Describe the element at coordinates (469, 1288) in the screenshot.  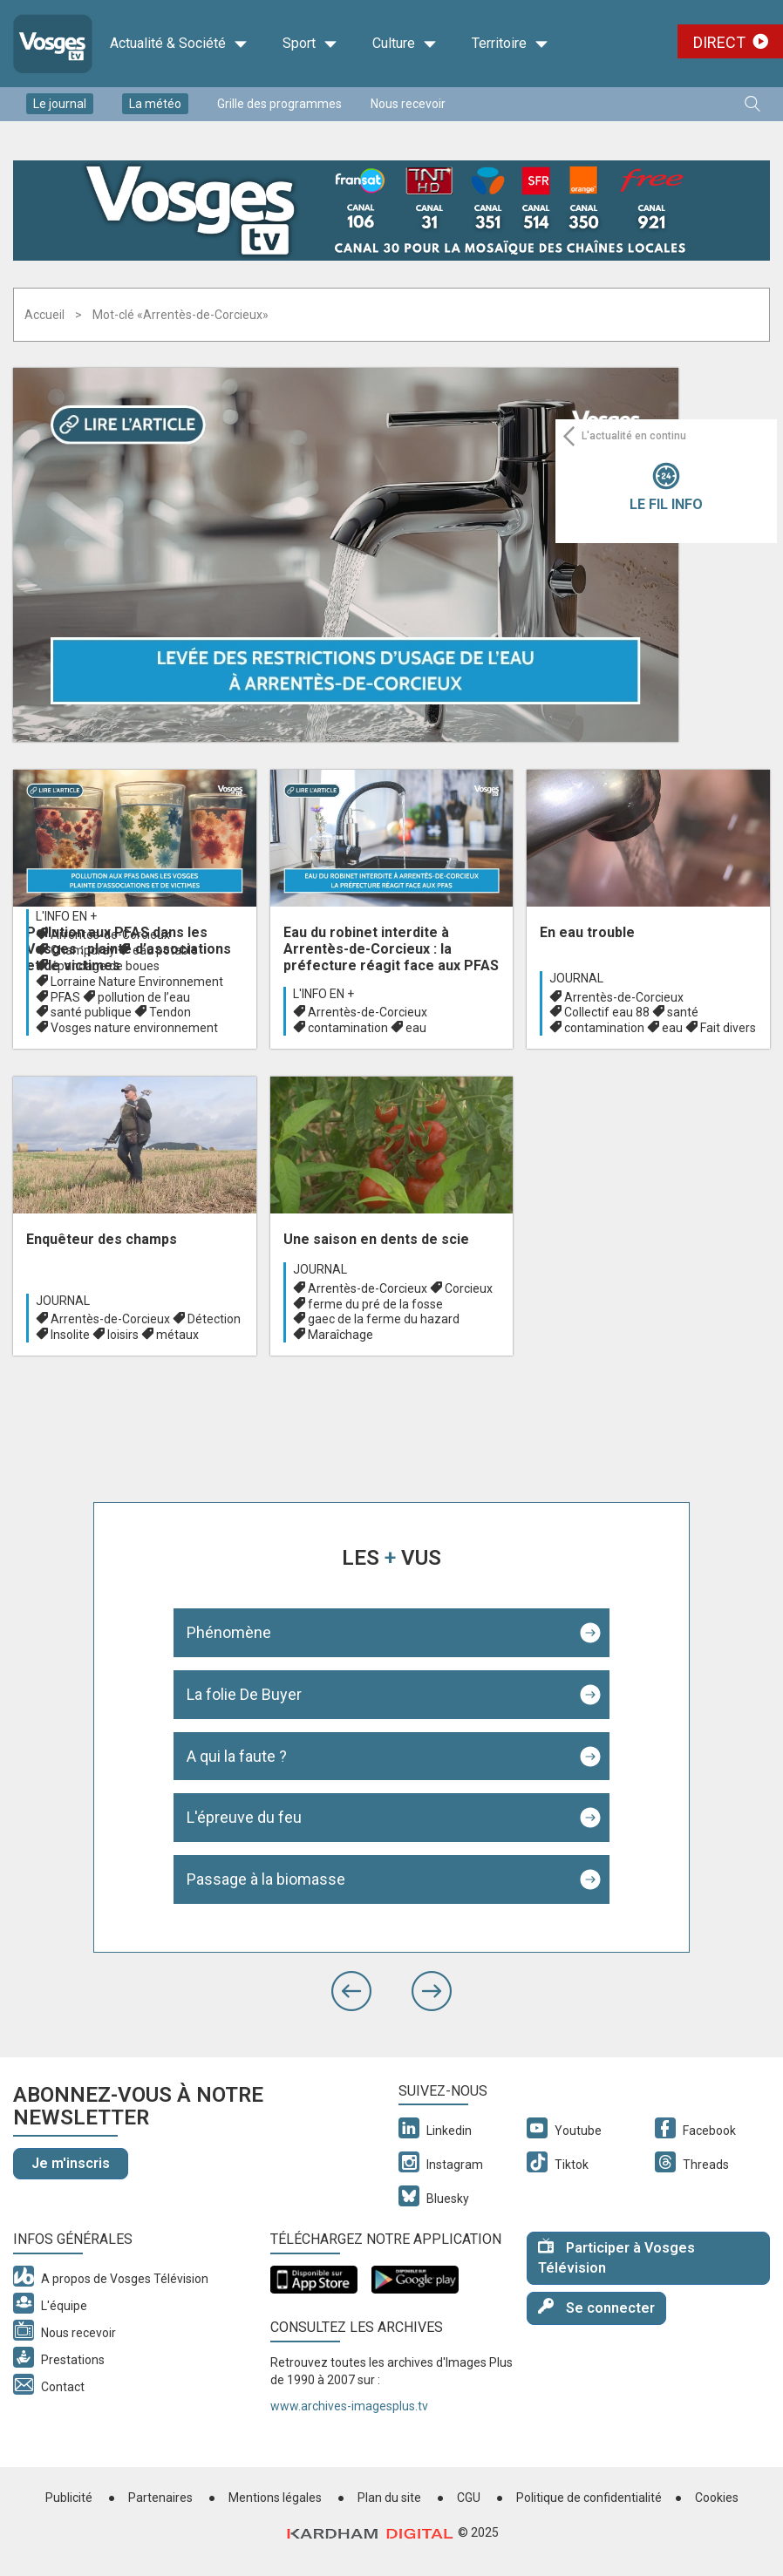
I see `Corcieux` at that location.